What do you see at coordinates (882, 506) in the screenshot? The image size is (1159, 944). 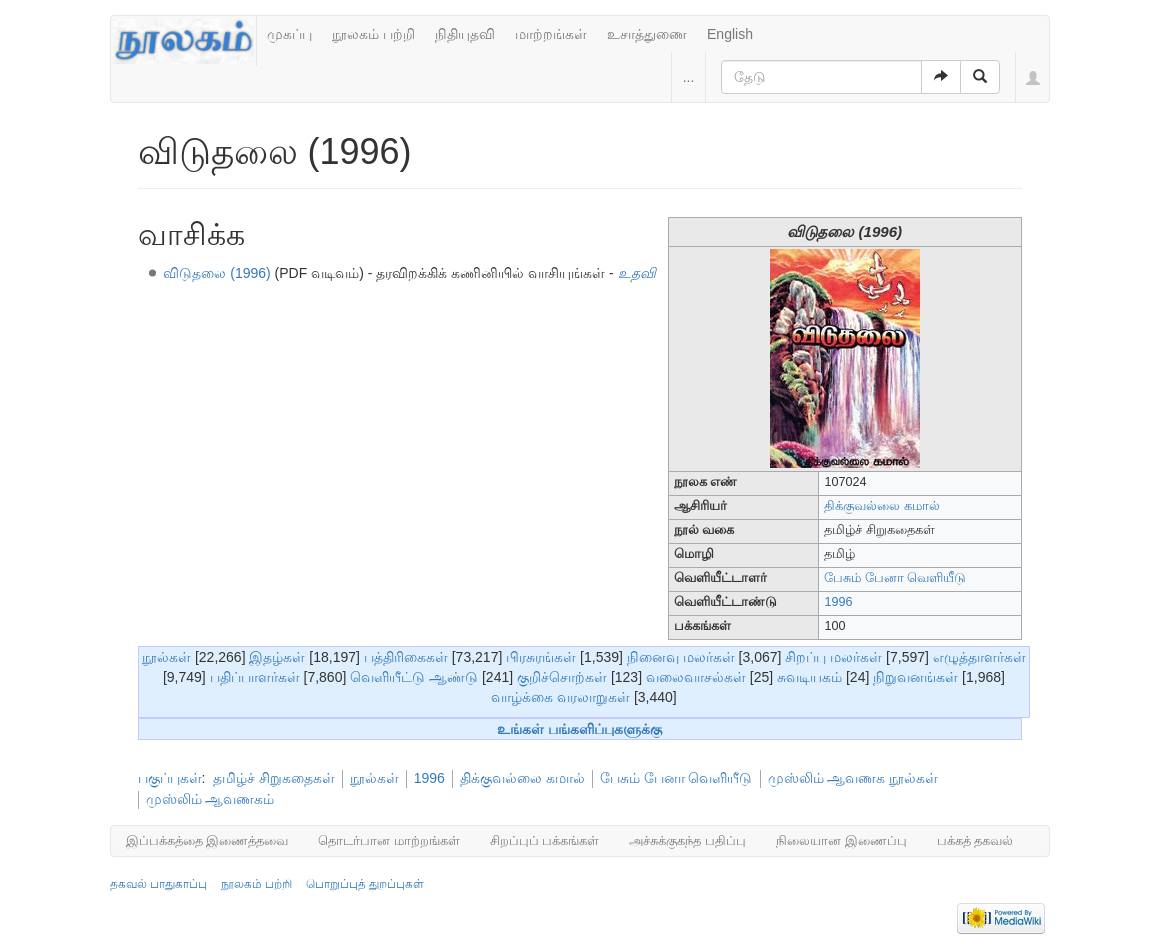 I see `திக்குவல்லை கமால்` at bounding box center [882, 506].